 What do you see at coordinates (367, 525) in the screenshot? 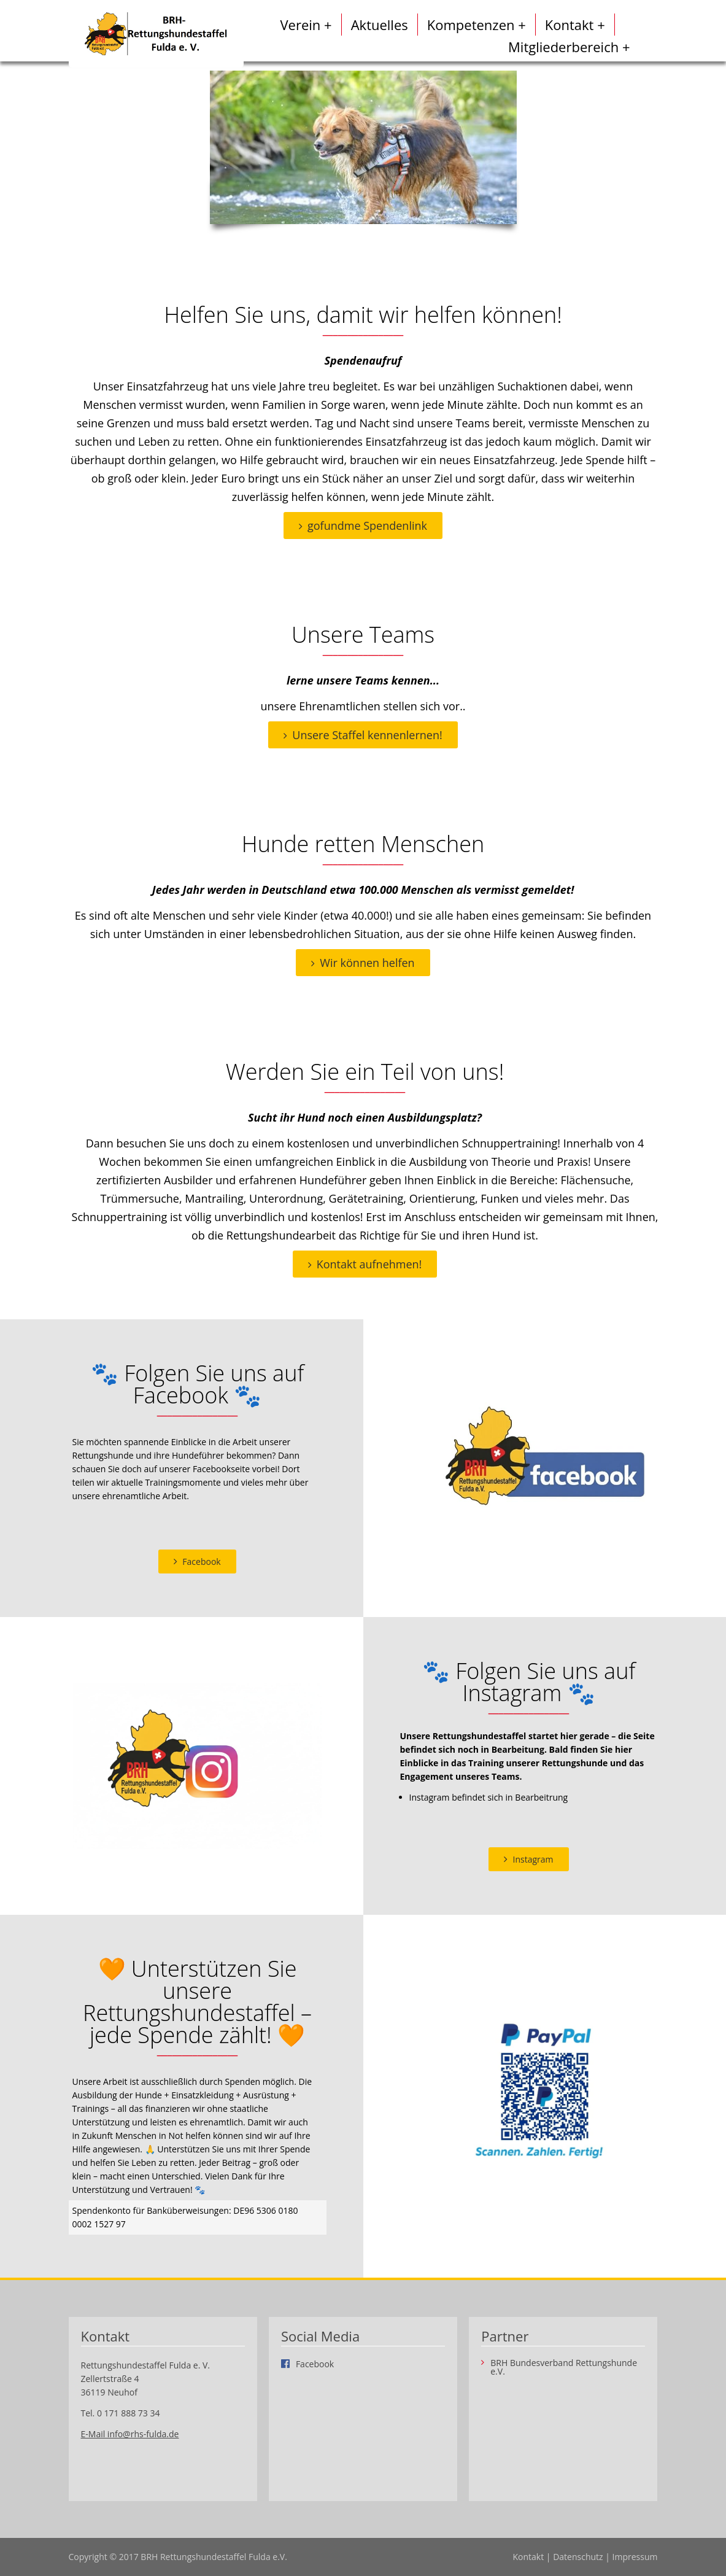
I see `gofundme Spendenlink` at bounding box center [367, 525].